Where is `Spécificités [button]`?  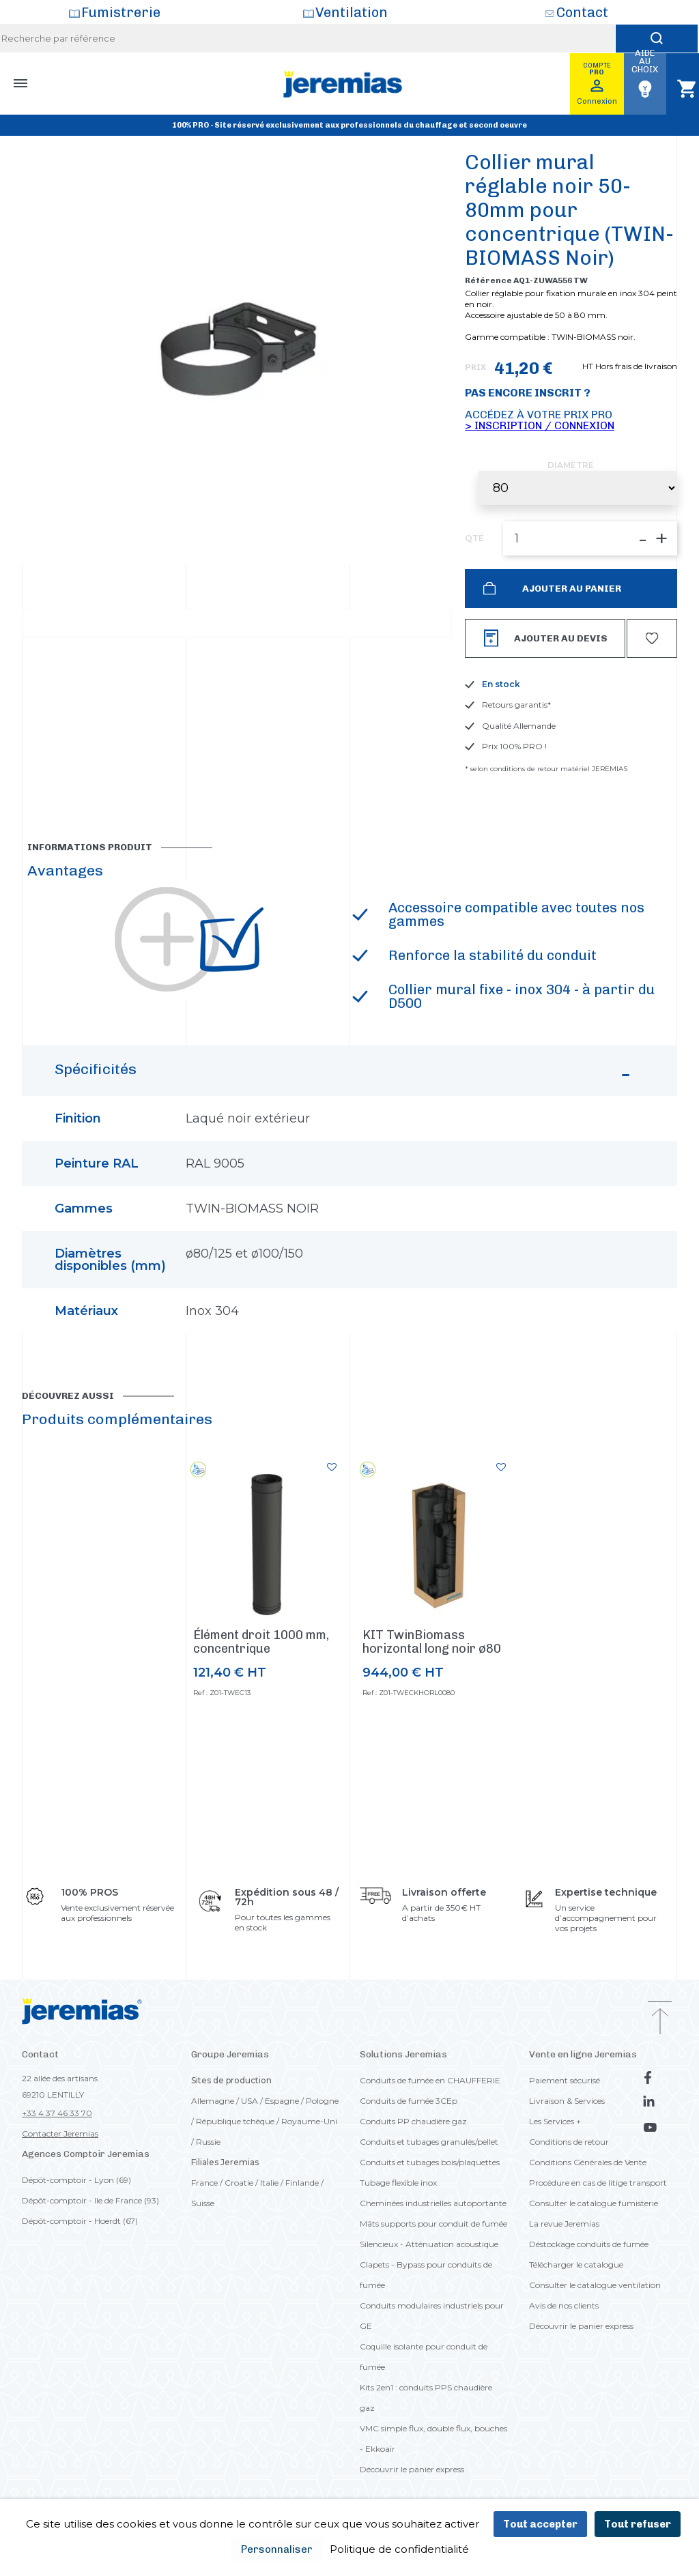
Spécificités [button] is located at coordinates (344, 1076).